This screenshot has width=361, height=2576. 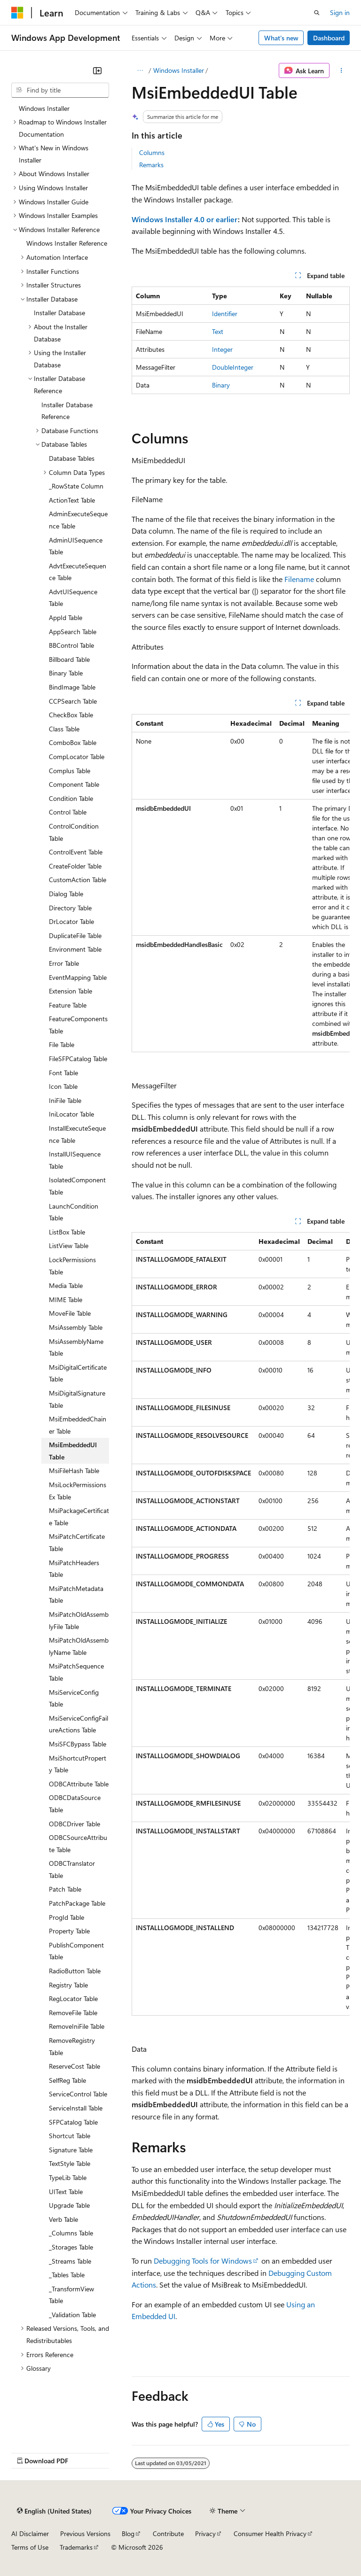 What do you see at coordinates (75, 935) in the screenshot?
I see `DuplicateFile Table [treeitem]` at bounding box center [75, 935].